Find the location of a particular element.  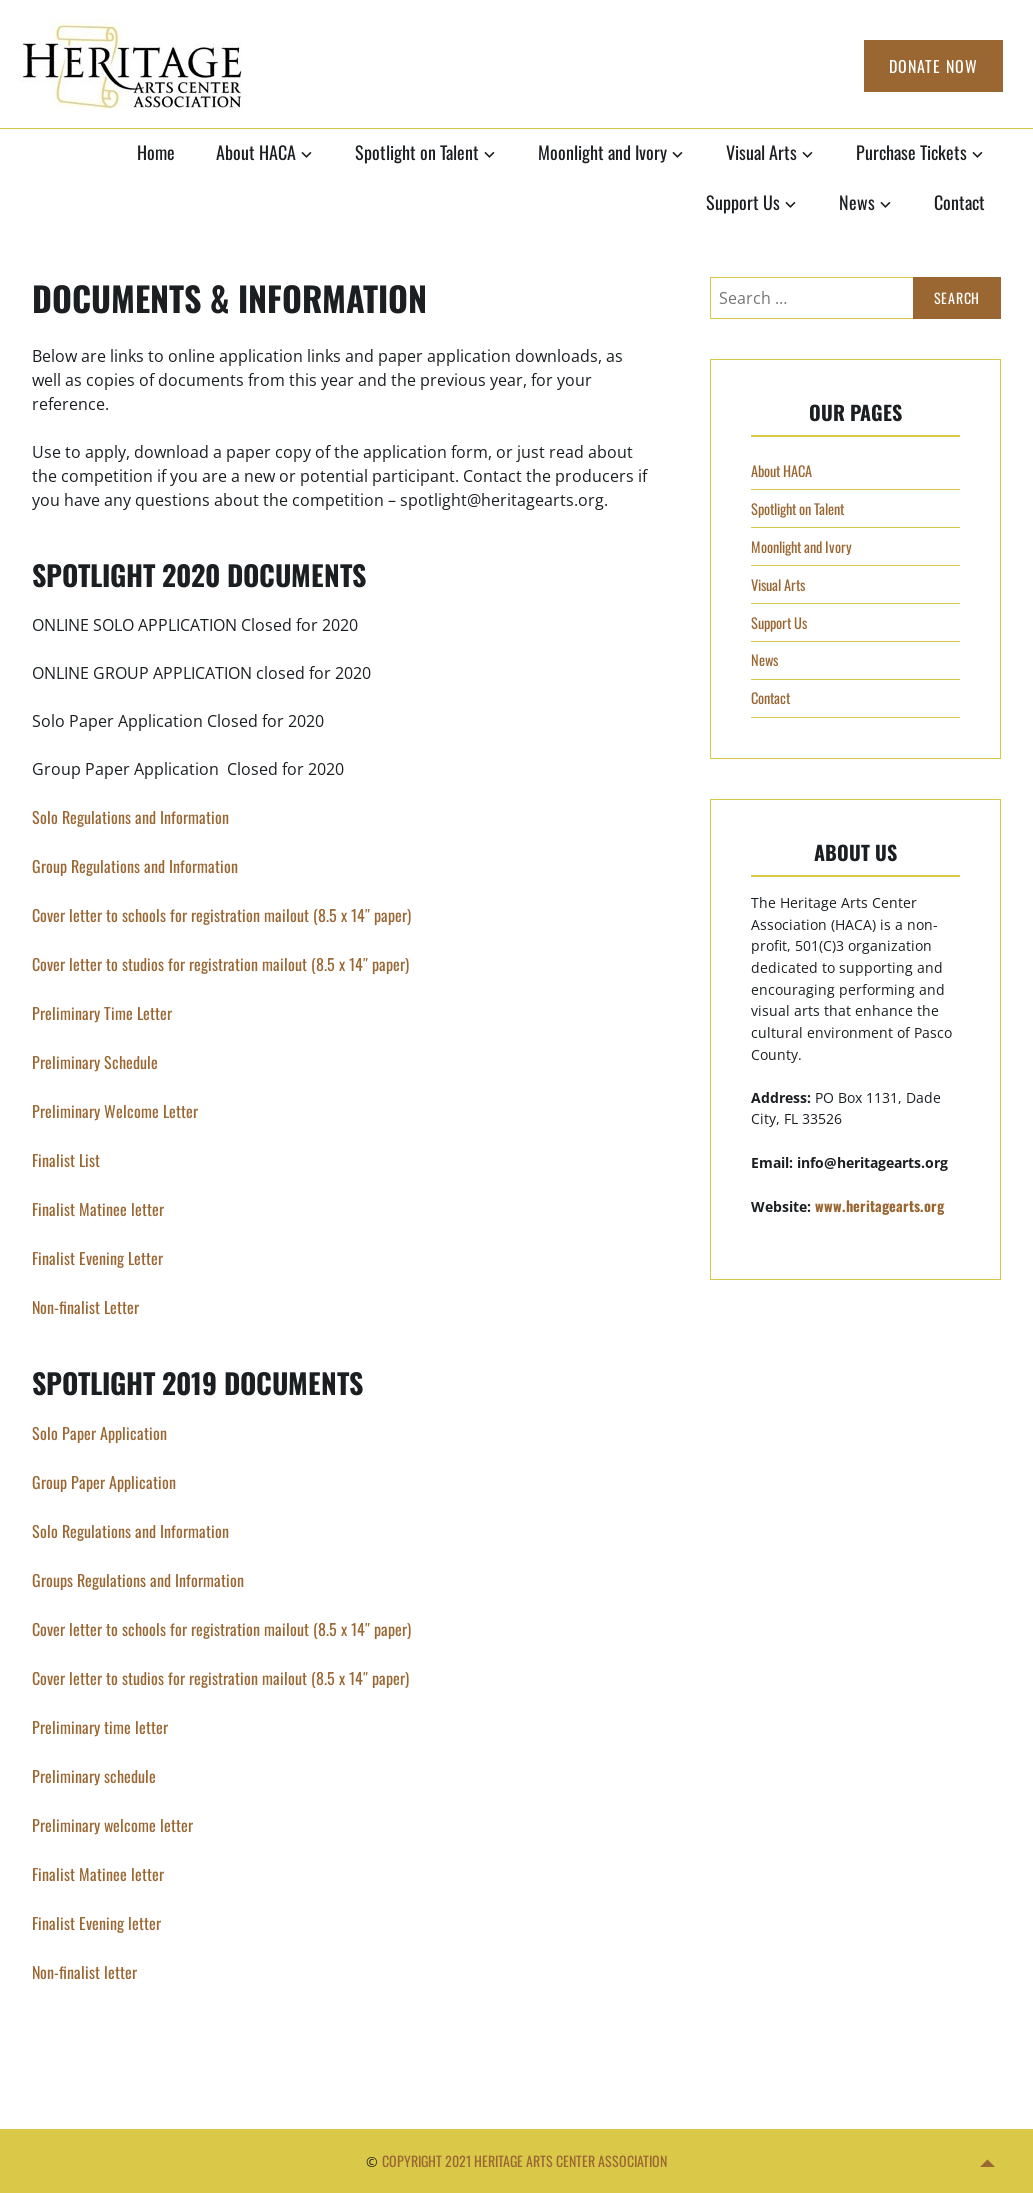

Groups Regulations and Information is located at coordinates (138, 1580).